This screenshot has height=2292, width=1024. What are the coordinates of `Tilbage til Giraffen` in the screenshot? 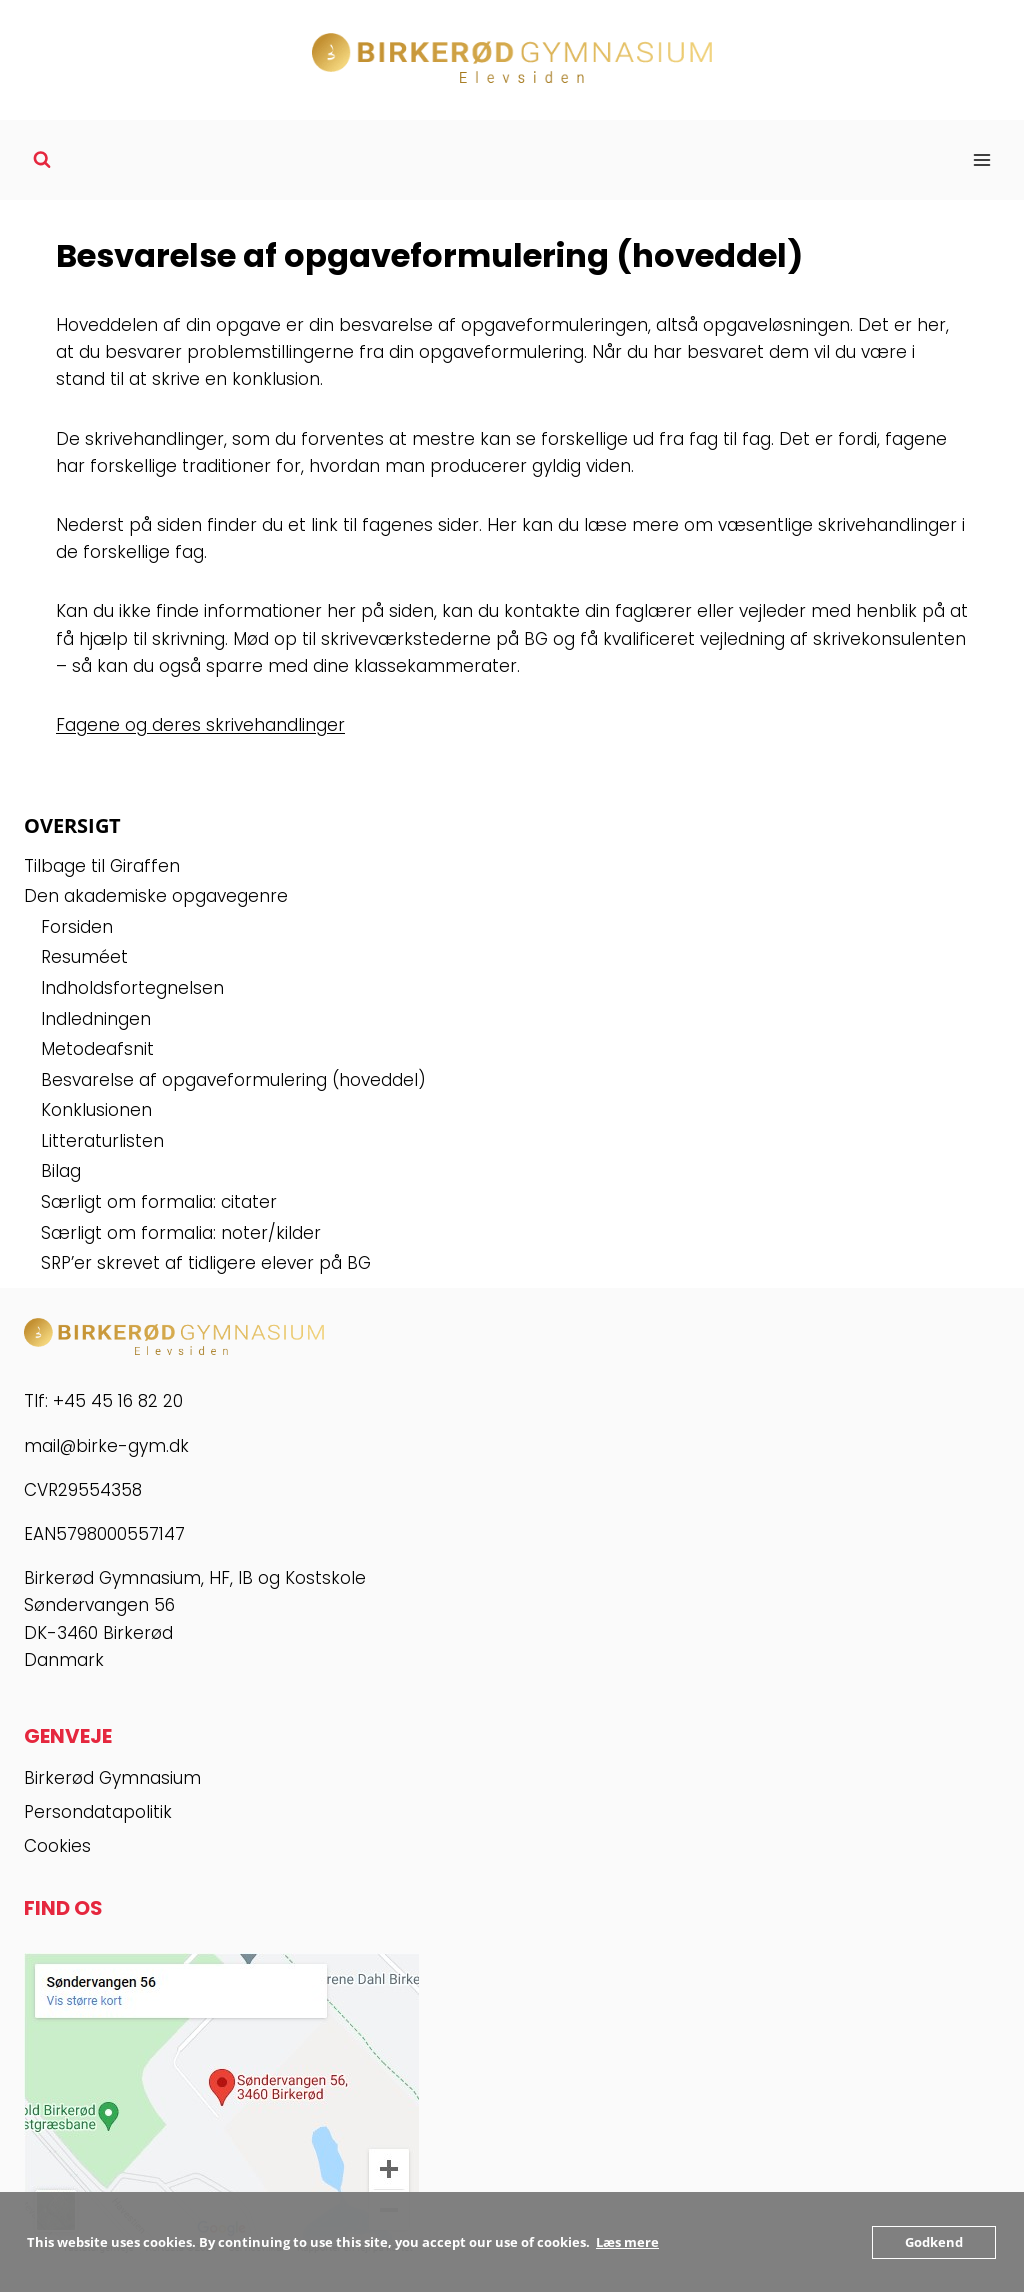 It's located at (102, 866).